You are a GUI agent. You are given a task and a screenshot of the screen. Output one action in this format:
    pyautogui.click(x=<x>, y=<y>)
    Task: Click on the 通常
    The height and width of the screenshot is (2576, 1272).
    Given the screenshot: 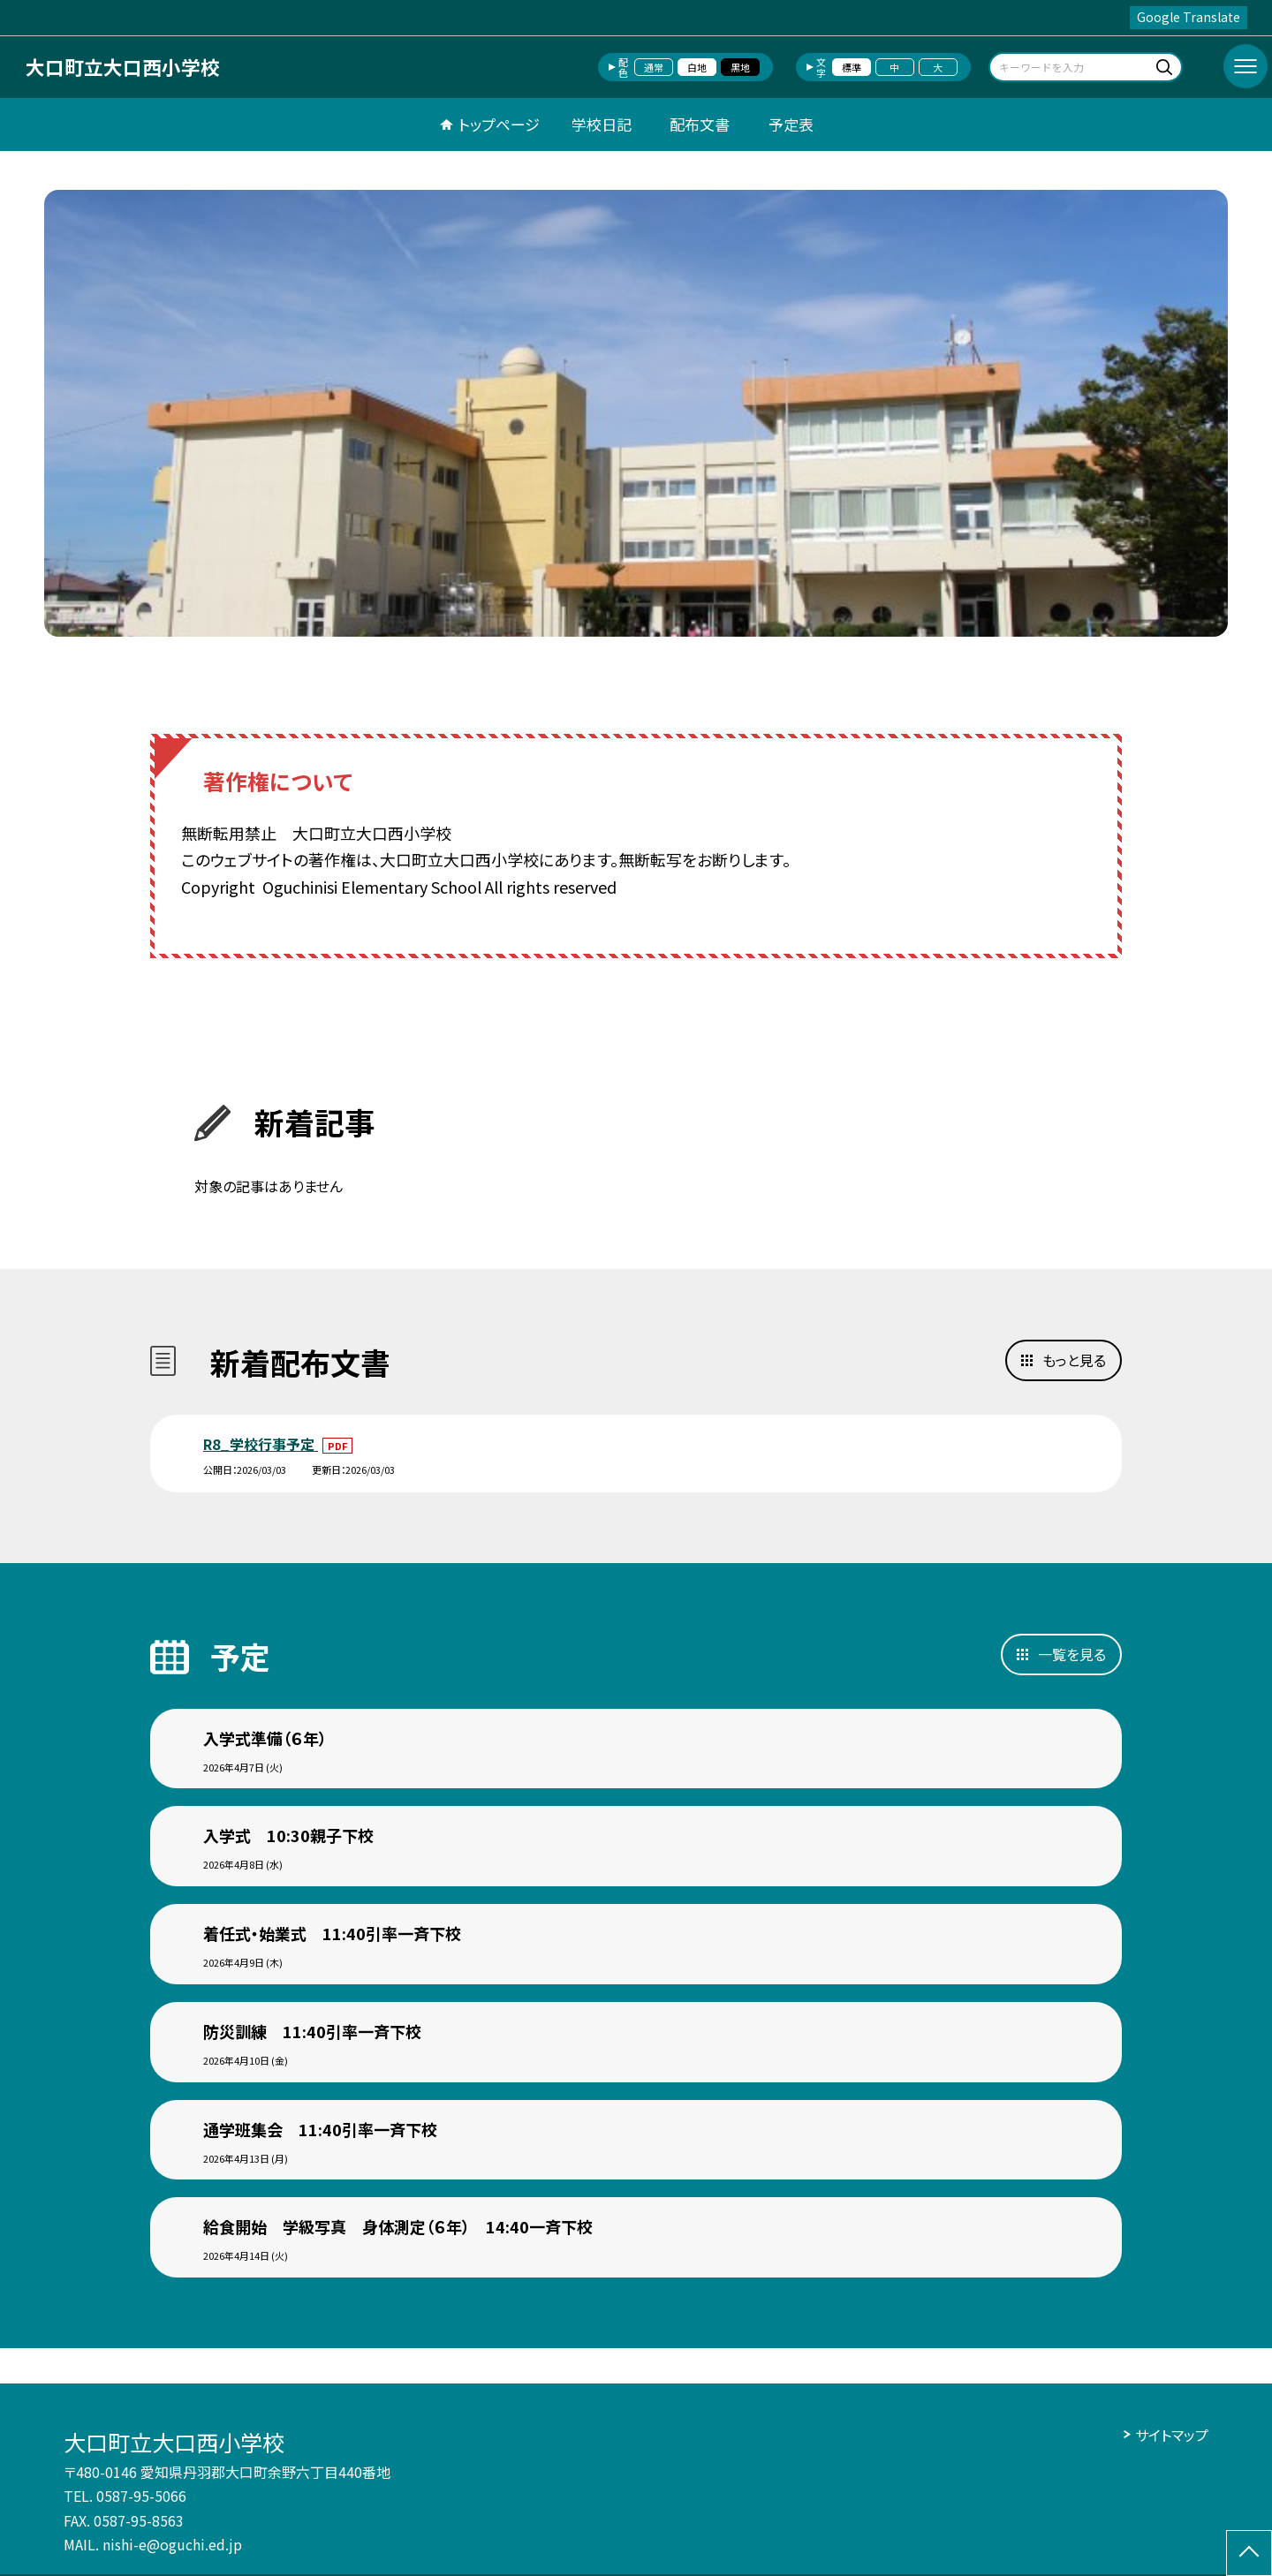 What is the action you would take?
    pyautogui.click(x=653, y=67)
    